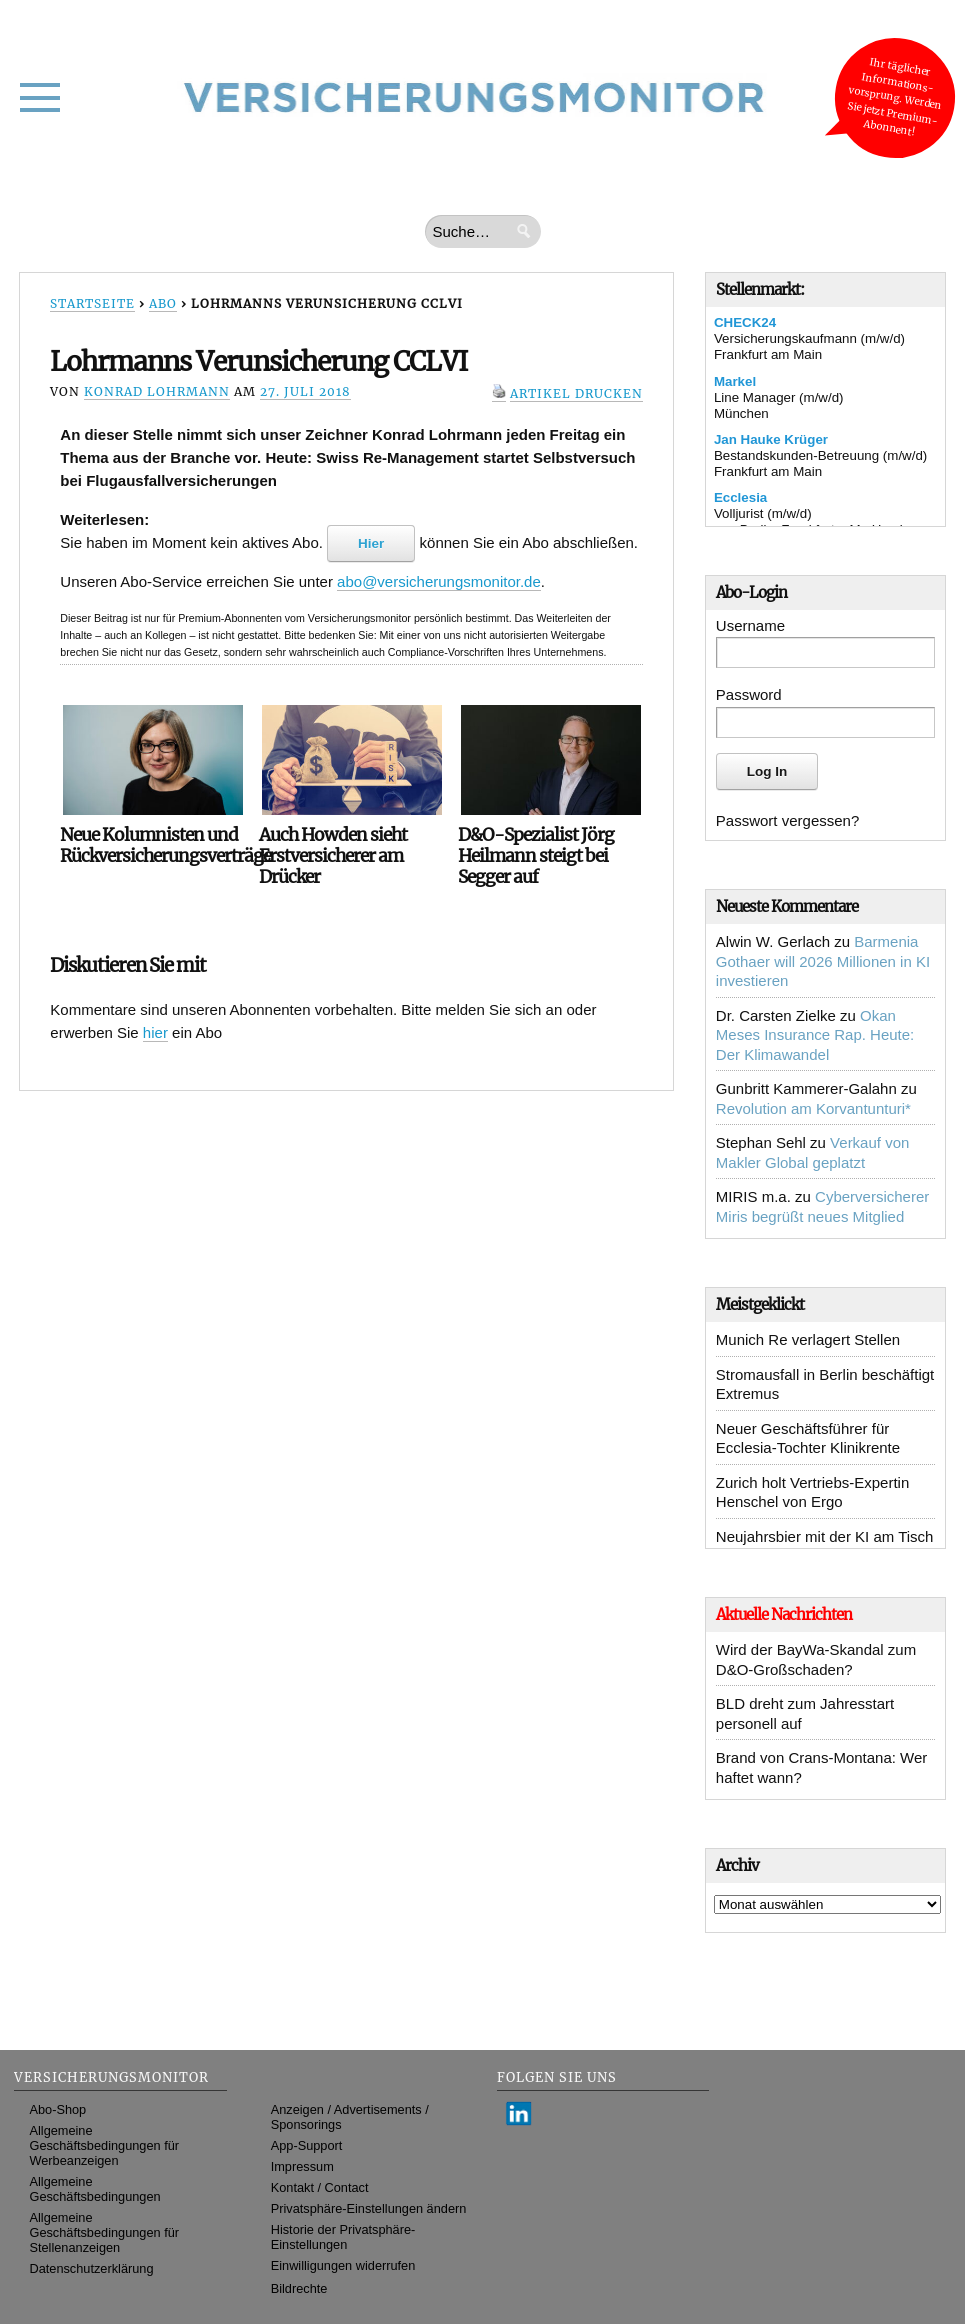 The width and height of the screenshot is (965, 2324). What do you see at coordinates (163, 303) in the screenshot?
I see `Abo` at bounding box center [163, 303].